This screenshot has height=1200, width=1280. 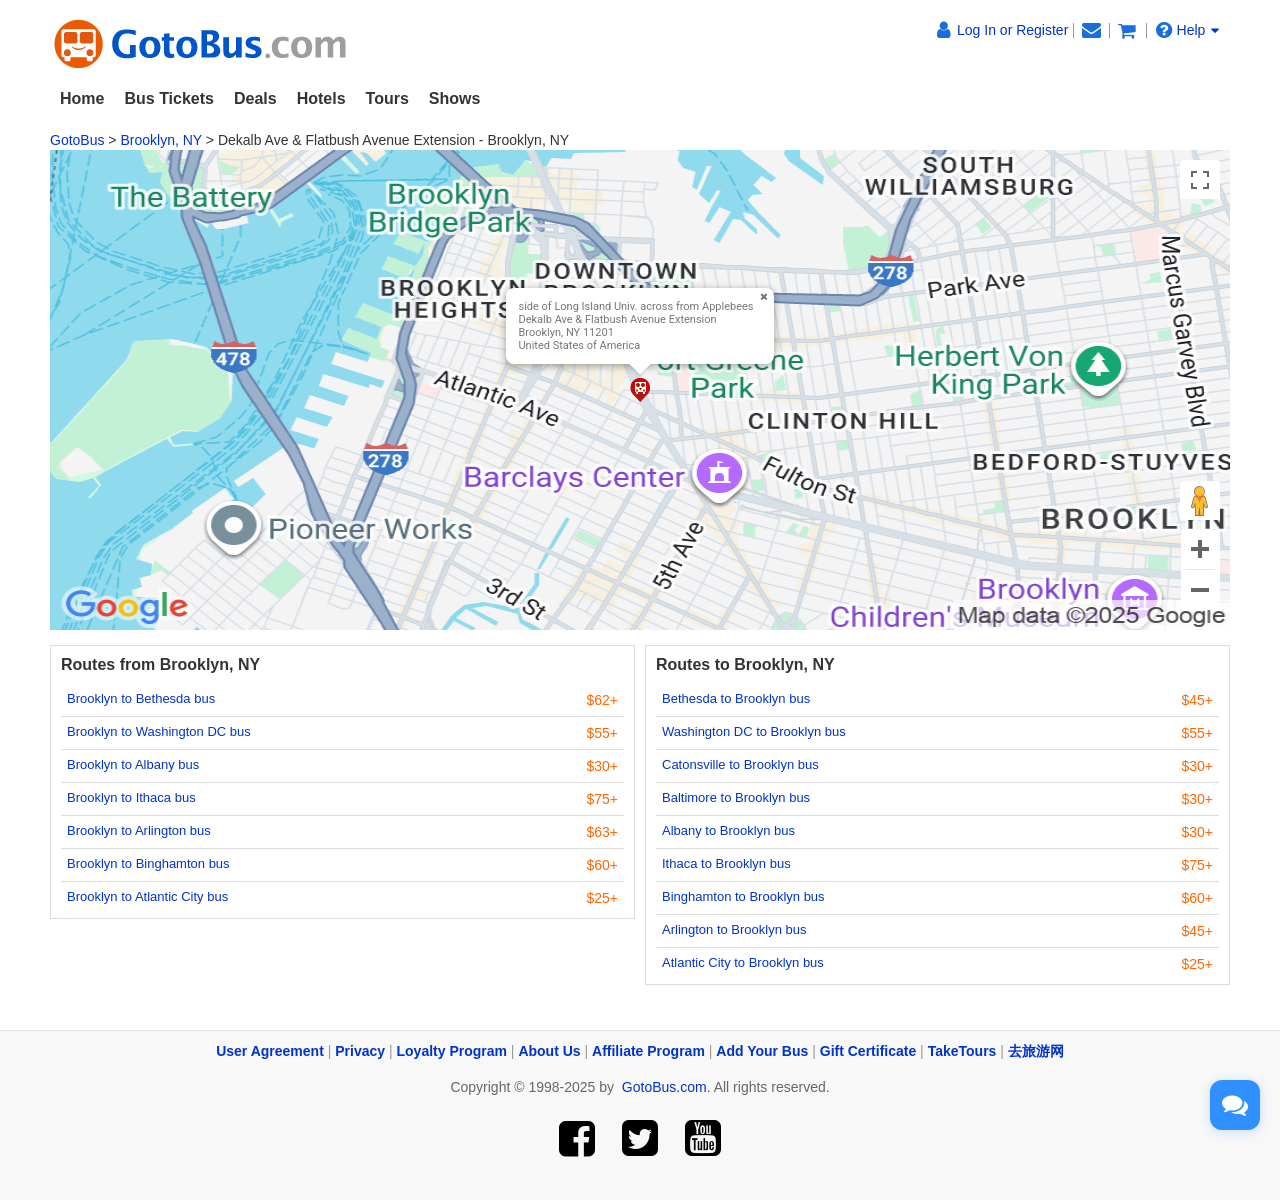 What do you see at coordinates (360, 1051) in the screenshot?
I see `Privacy` at bounding box center [360, 1051].